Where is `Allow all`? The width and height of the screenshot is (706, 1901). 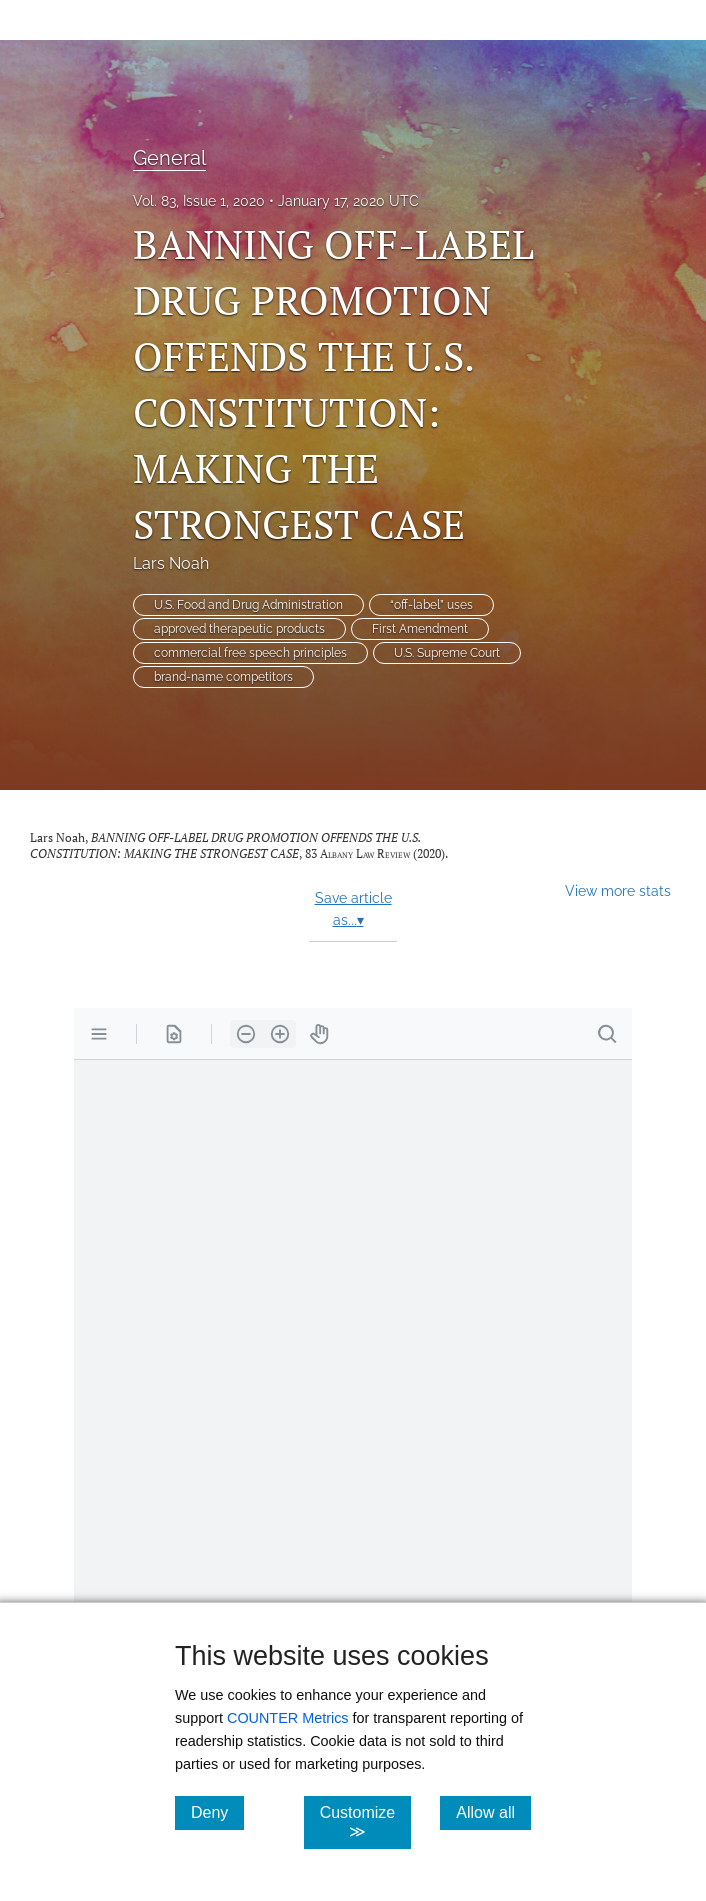 Allow all is located at coordinates (493, 1812).